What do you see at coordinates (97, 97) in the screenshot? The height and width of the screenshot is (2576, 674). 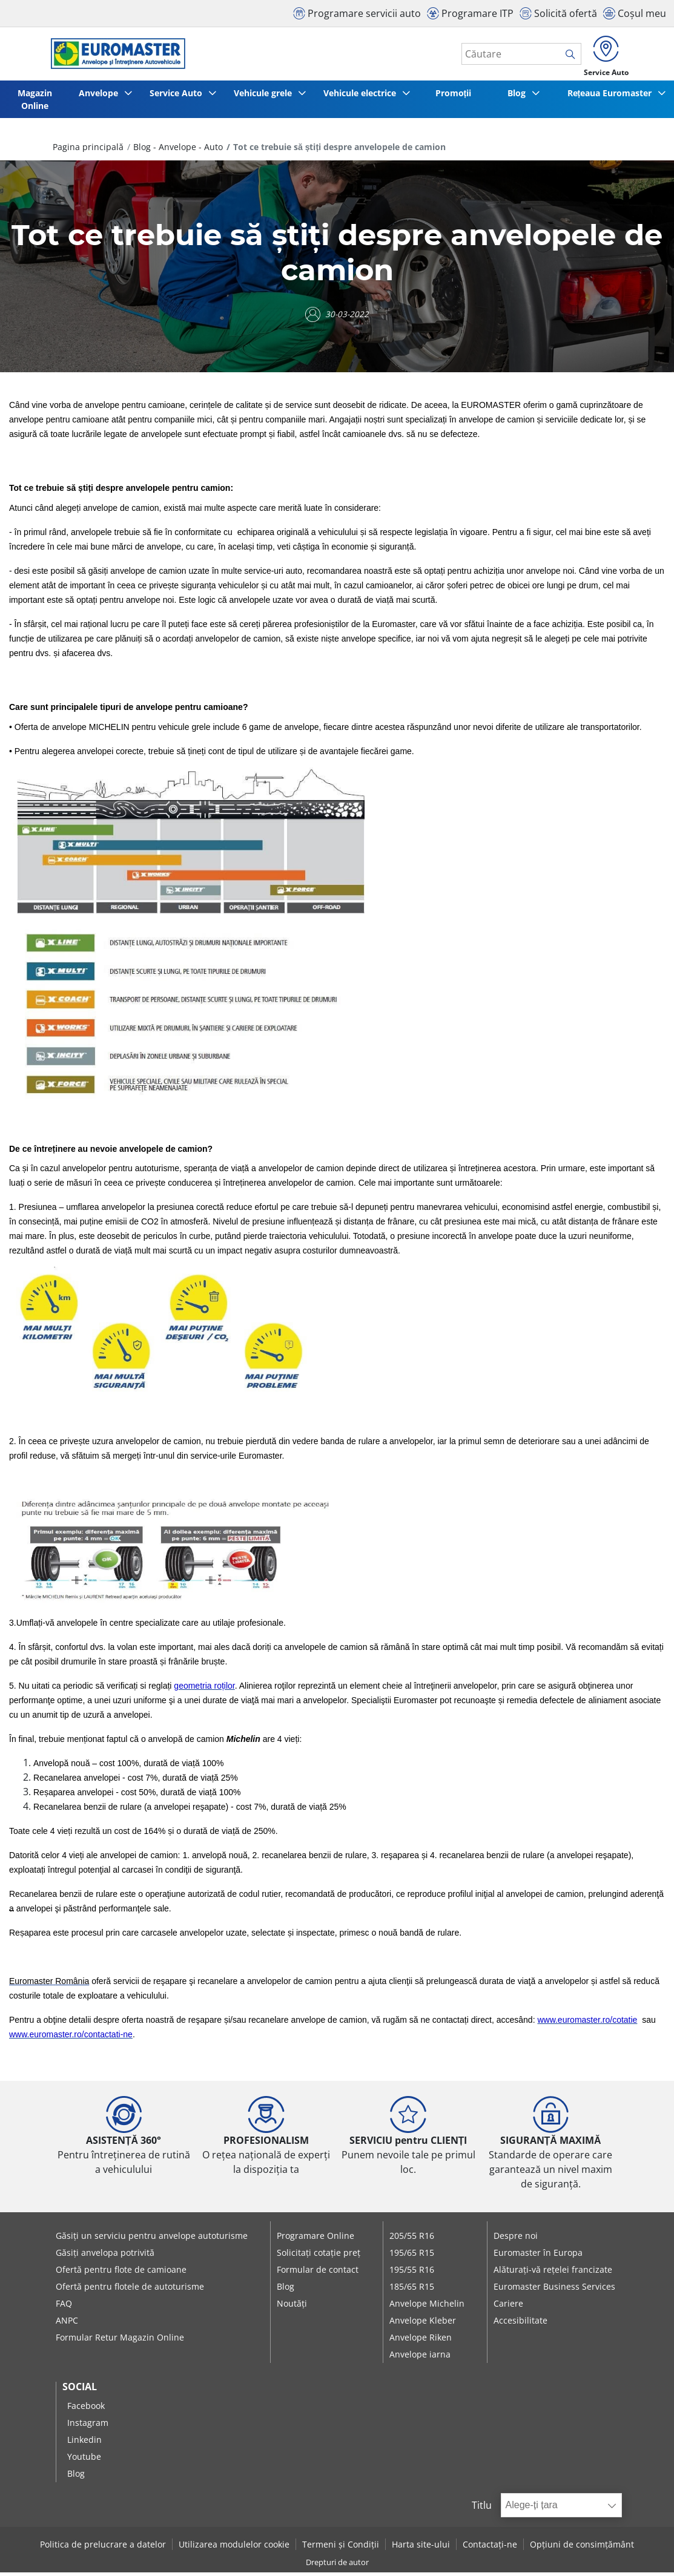 I see `Anvelope [button]` at bounding box center [97, 97].